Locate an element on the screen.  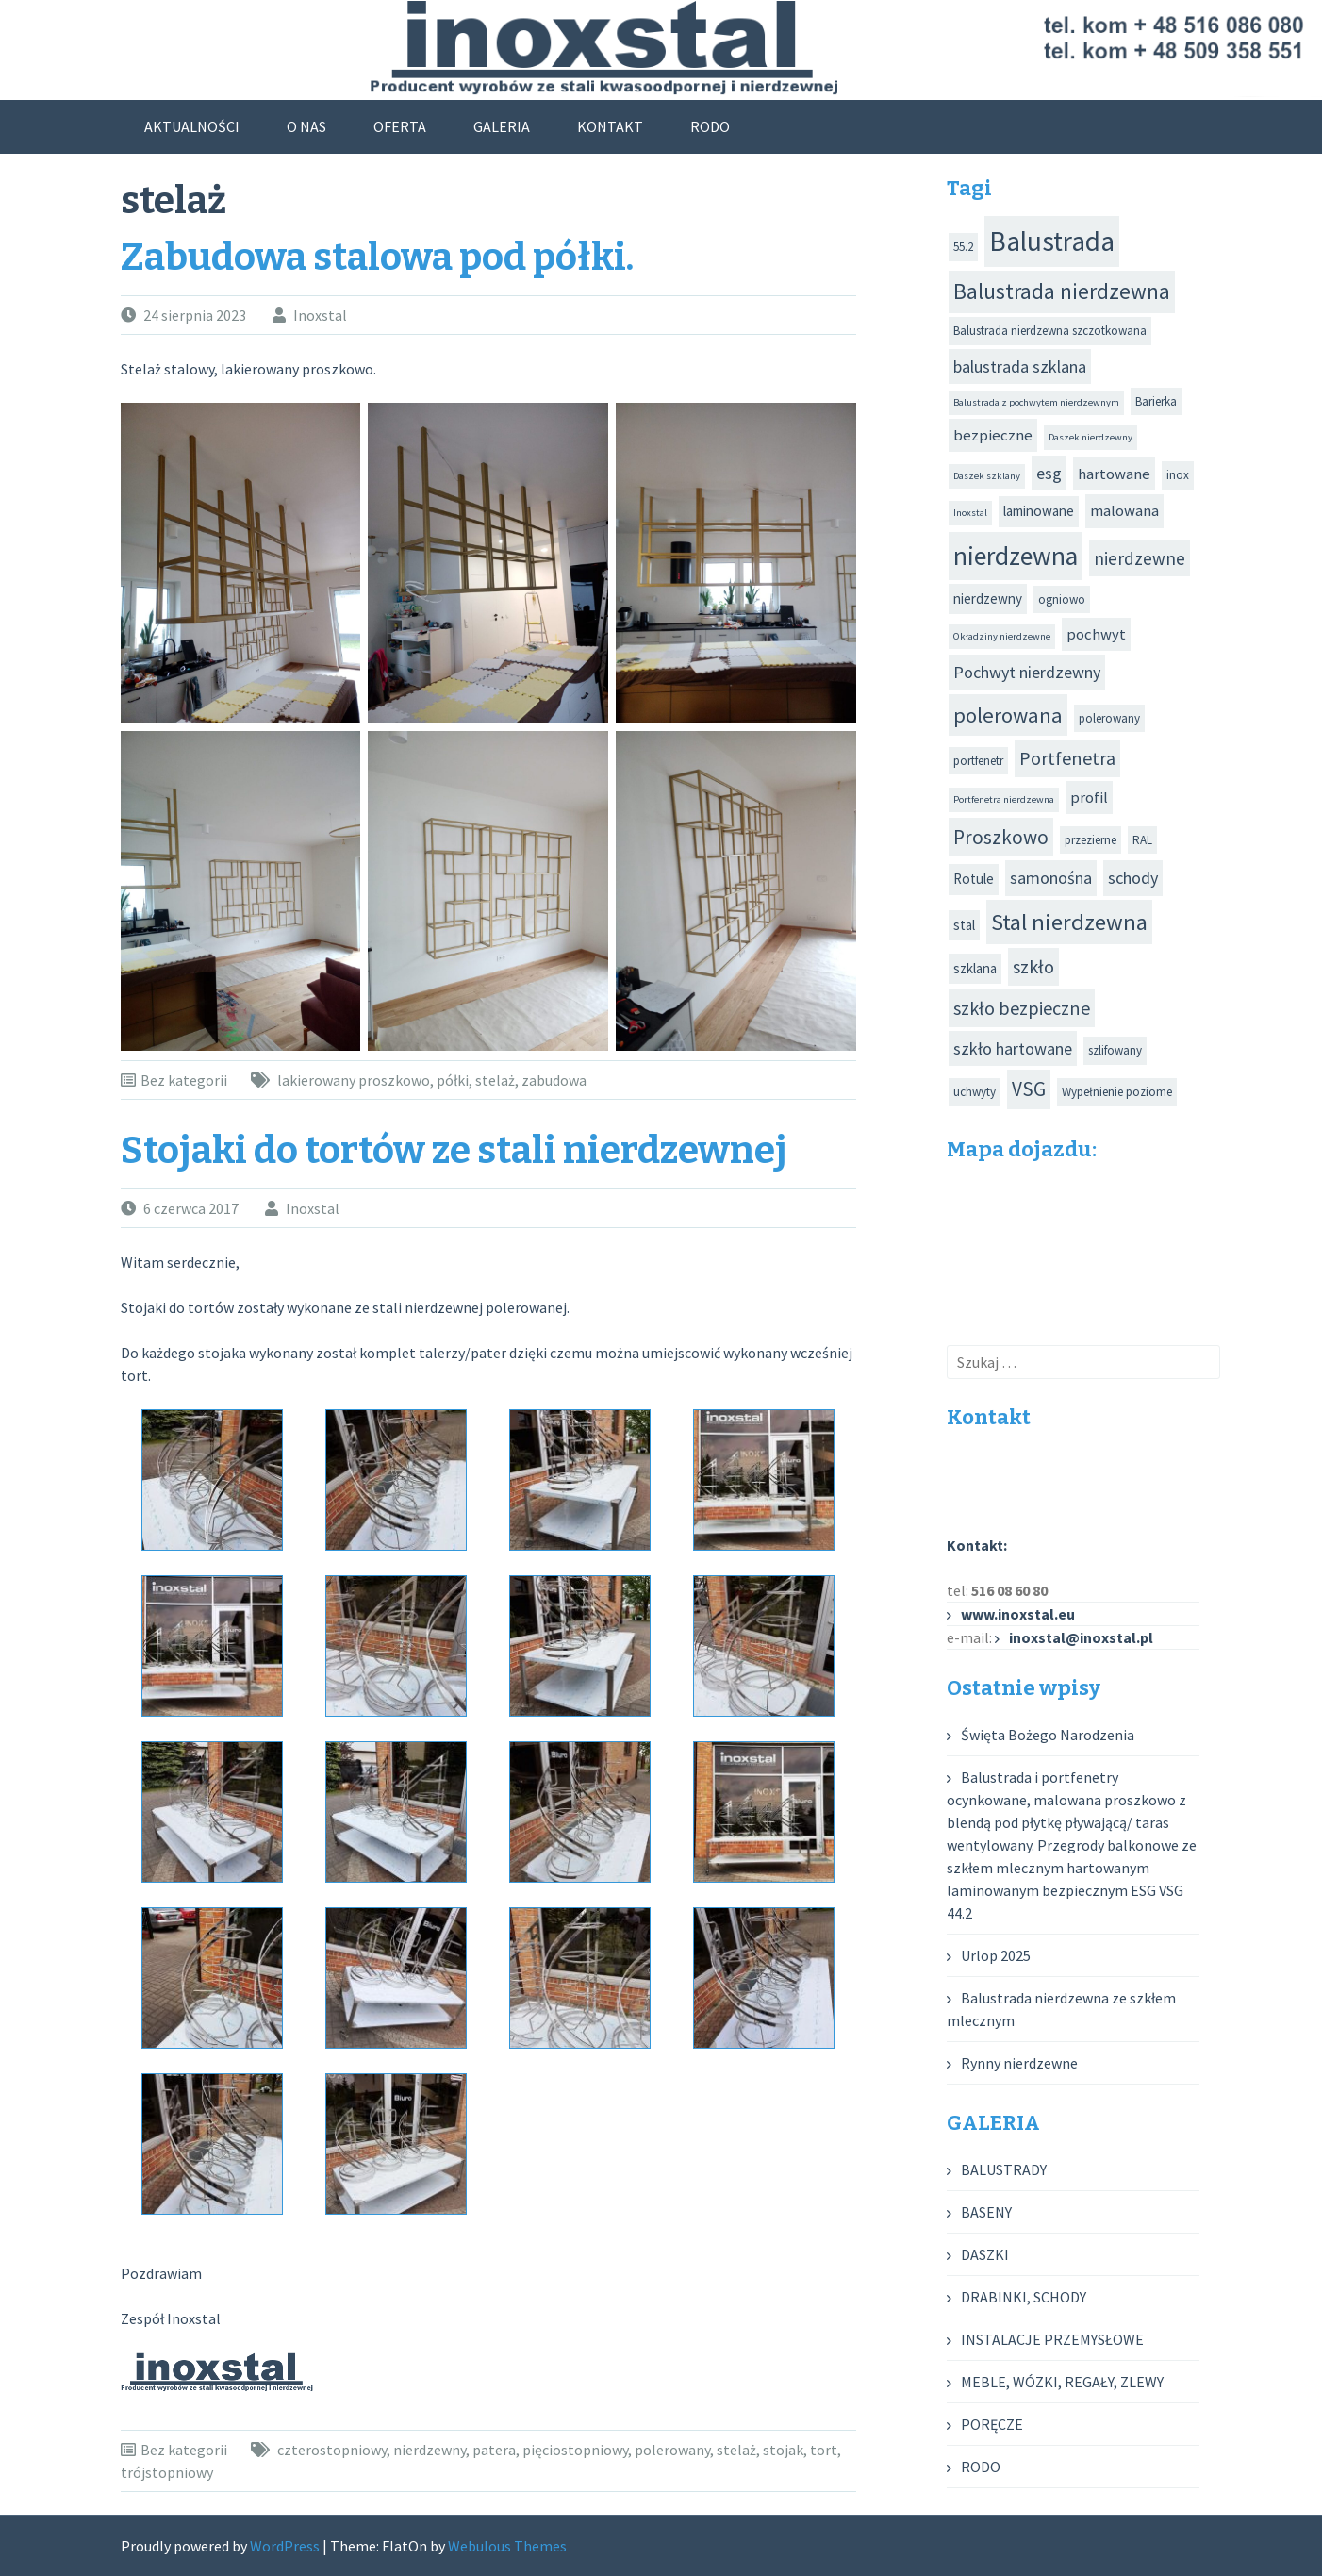
Balustrada z pochwytem nierdzewnym [Balustrada z pochwytem nierdzewnym (2 elementy)] is located at coordinates (1036, 402).